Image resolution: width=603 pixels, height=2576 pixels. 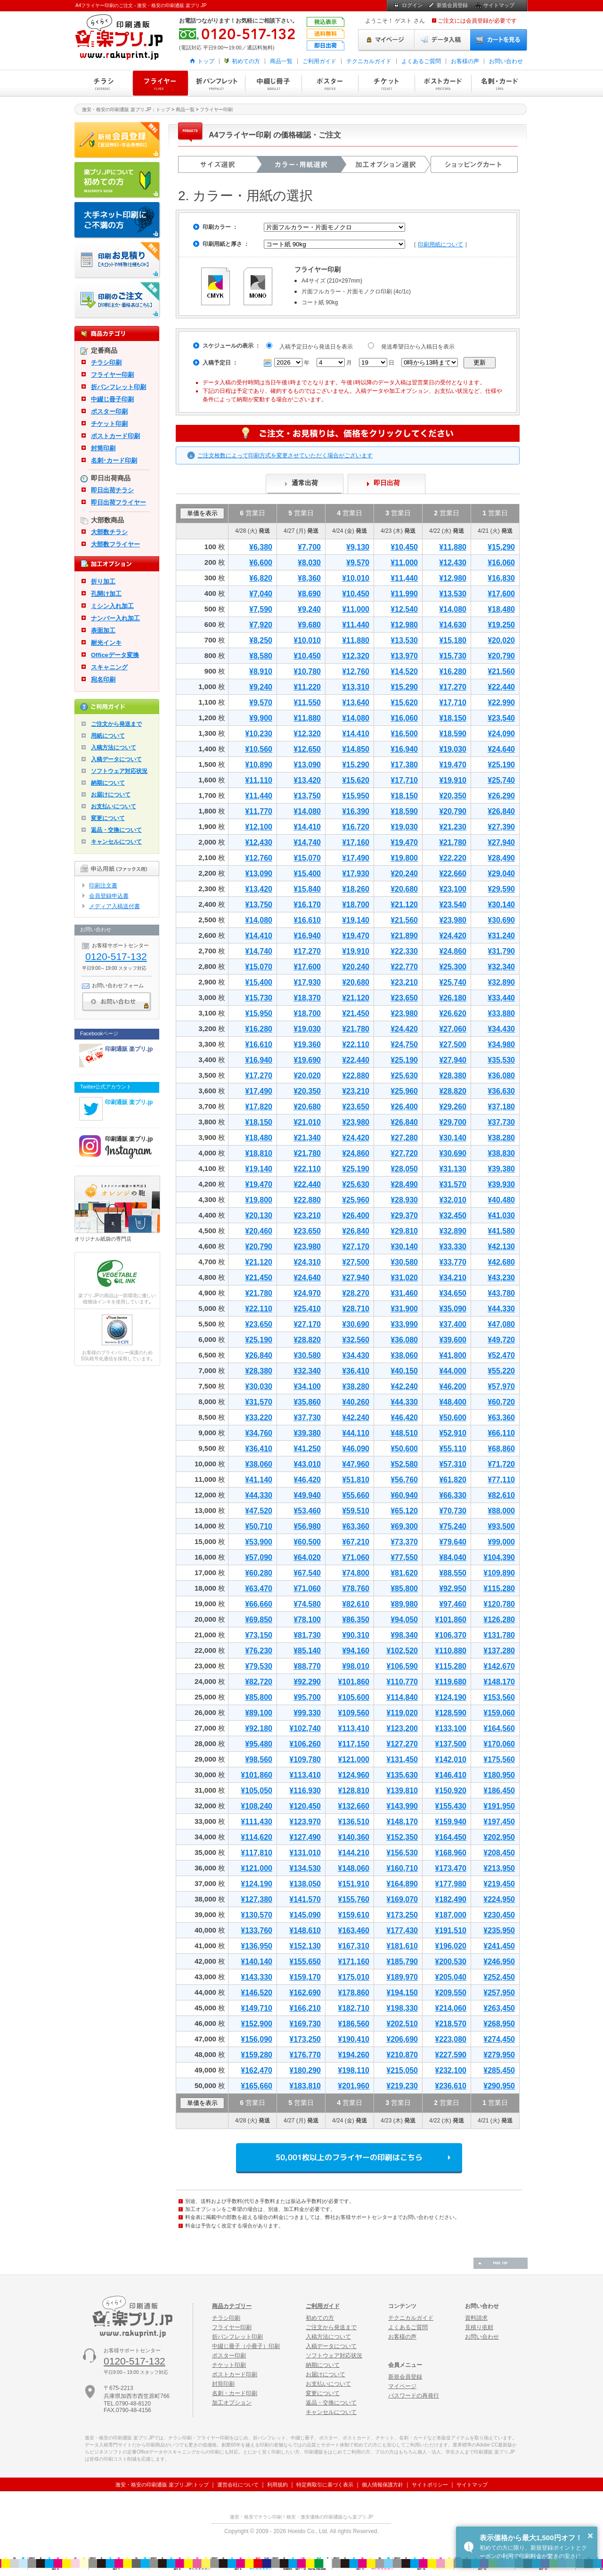 I want to click on ¥185,790, so click(x=402, y=1962).